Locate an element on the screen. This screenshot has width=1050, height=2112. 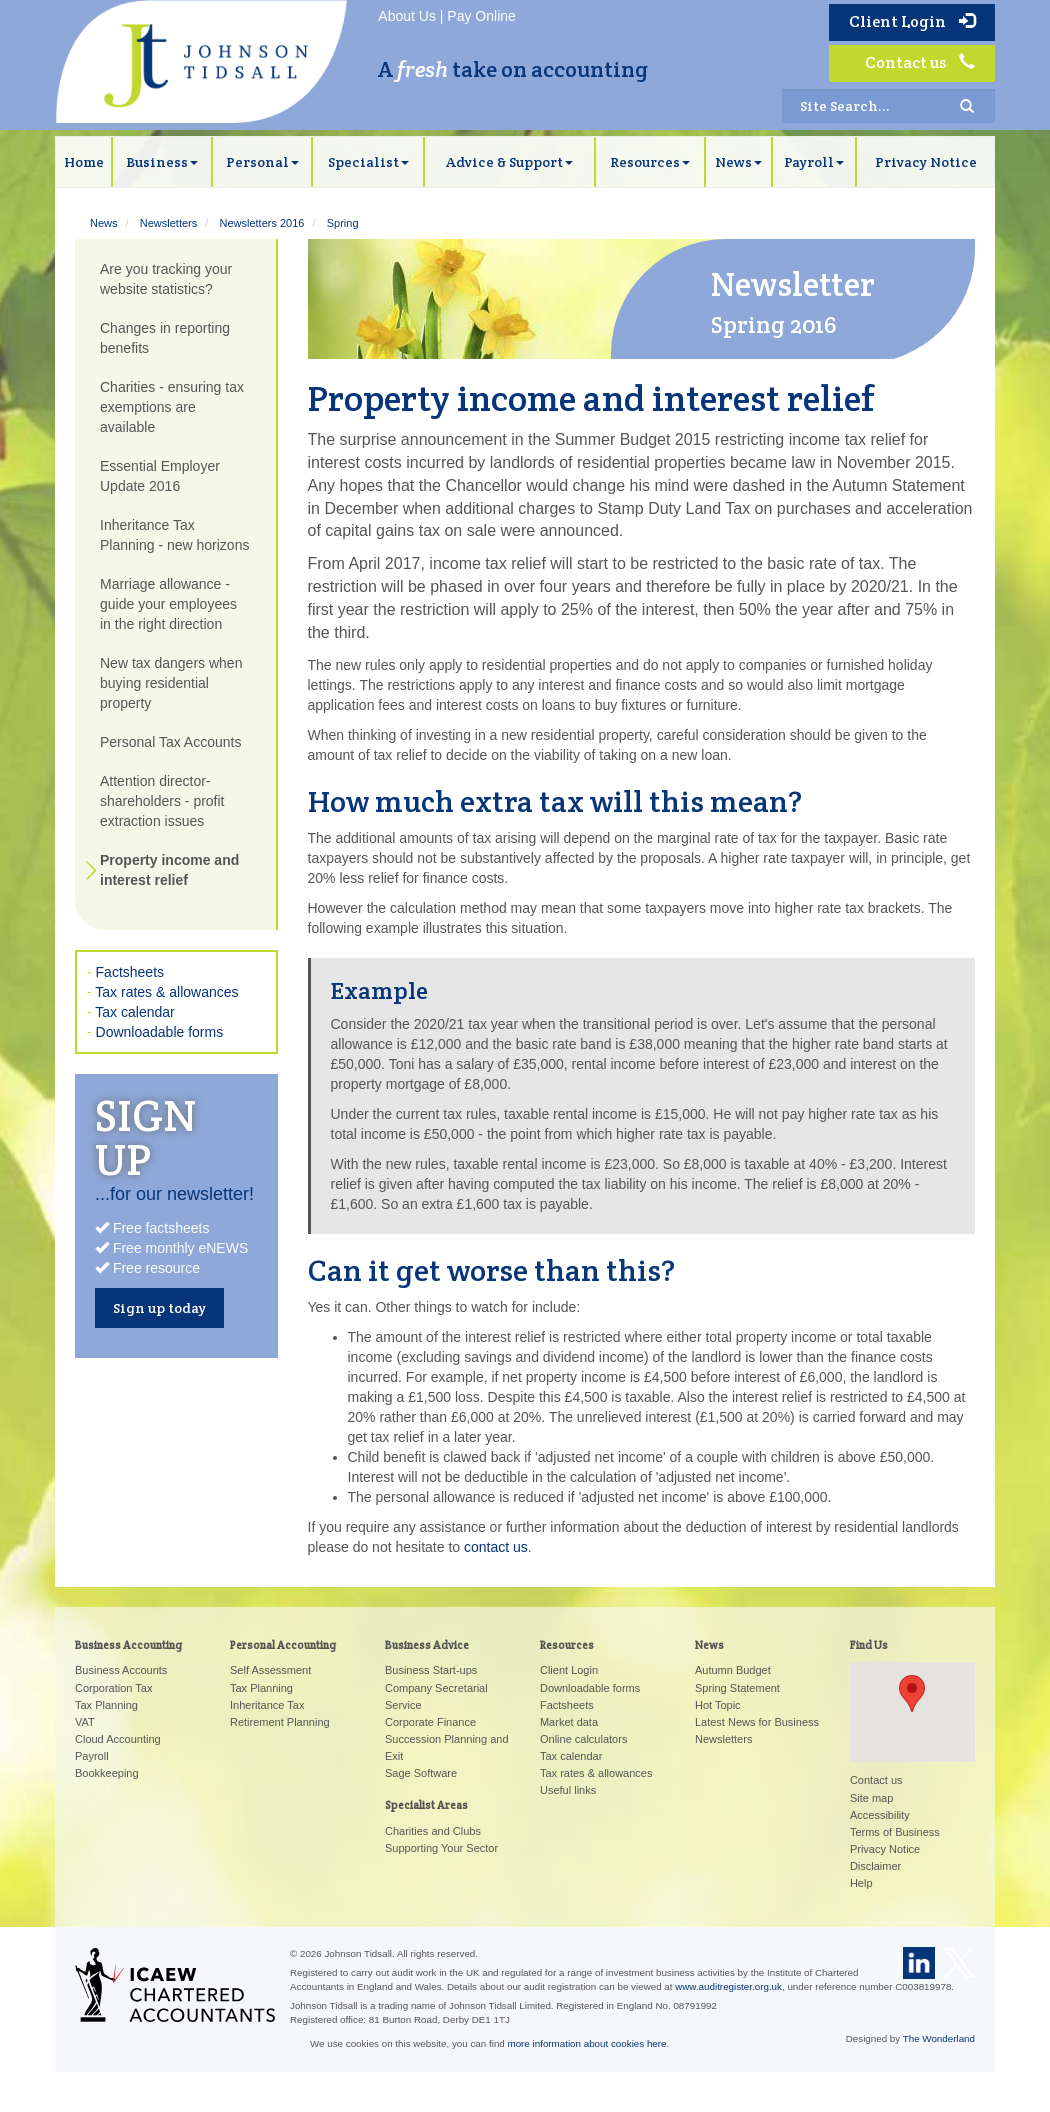
Attention director-shareholders - profit extraction issues is located at coordinates (162, 801).